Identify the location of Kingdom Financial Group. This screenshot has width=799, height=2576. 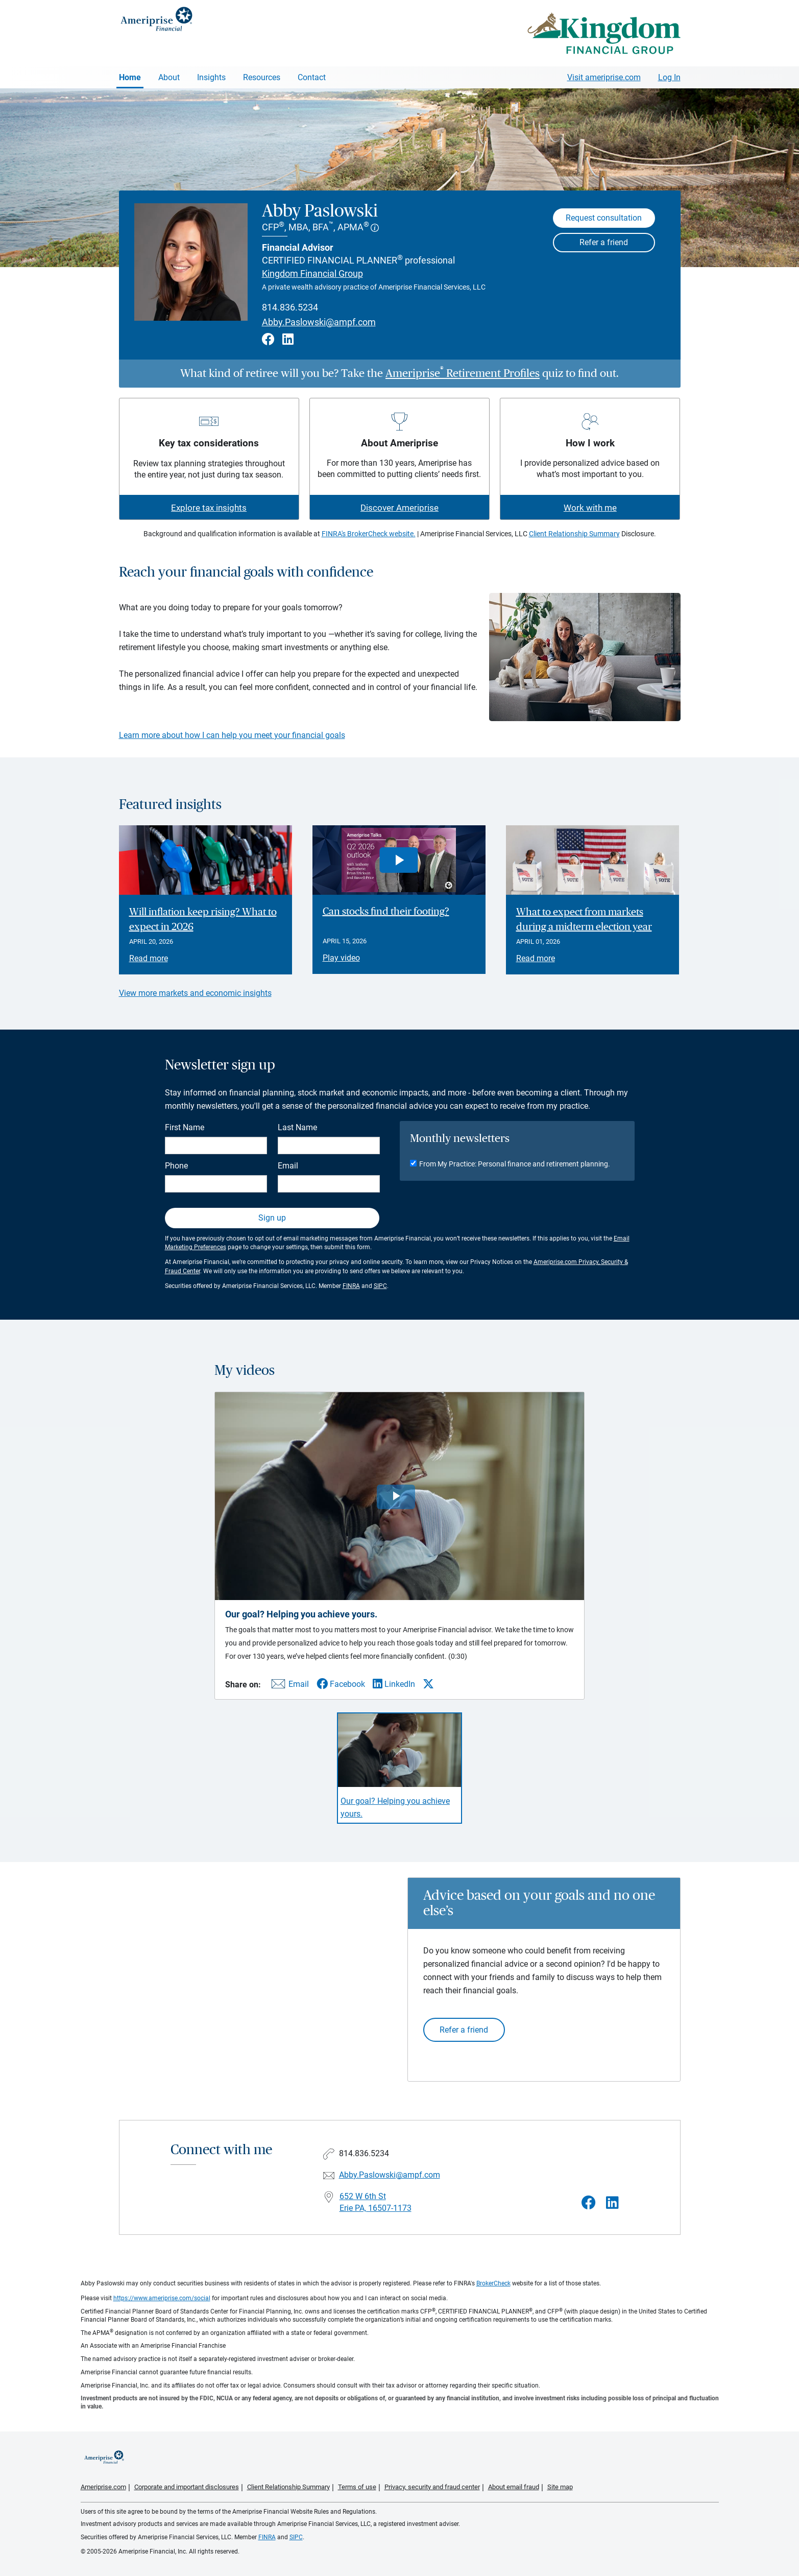
(312, 273).